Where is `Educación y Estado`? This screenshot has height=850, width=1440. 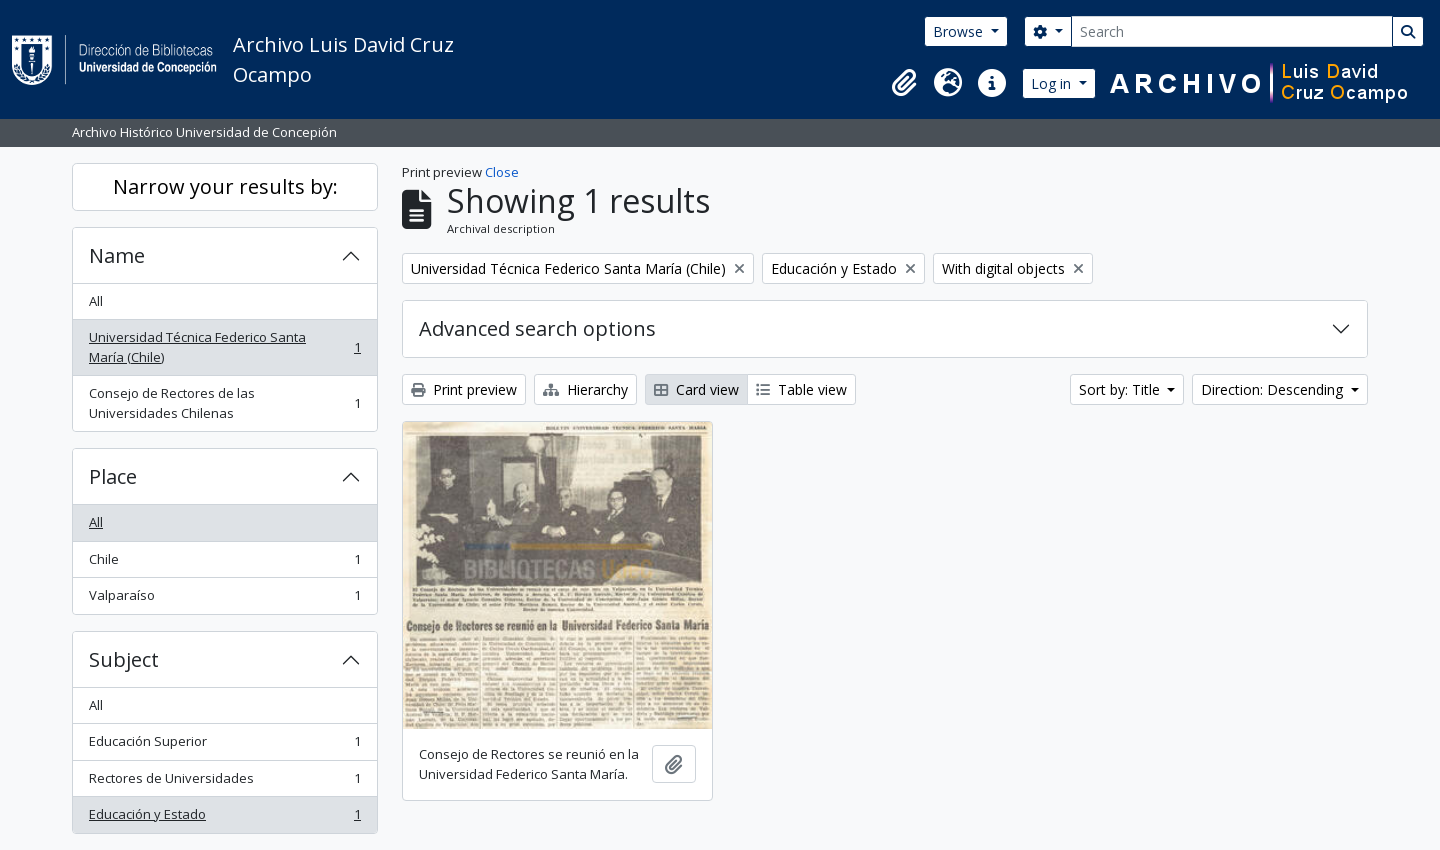
Educación y Estado is located at coordinates (224, 818).